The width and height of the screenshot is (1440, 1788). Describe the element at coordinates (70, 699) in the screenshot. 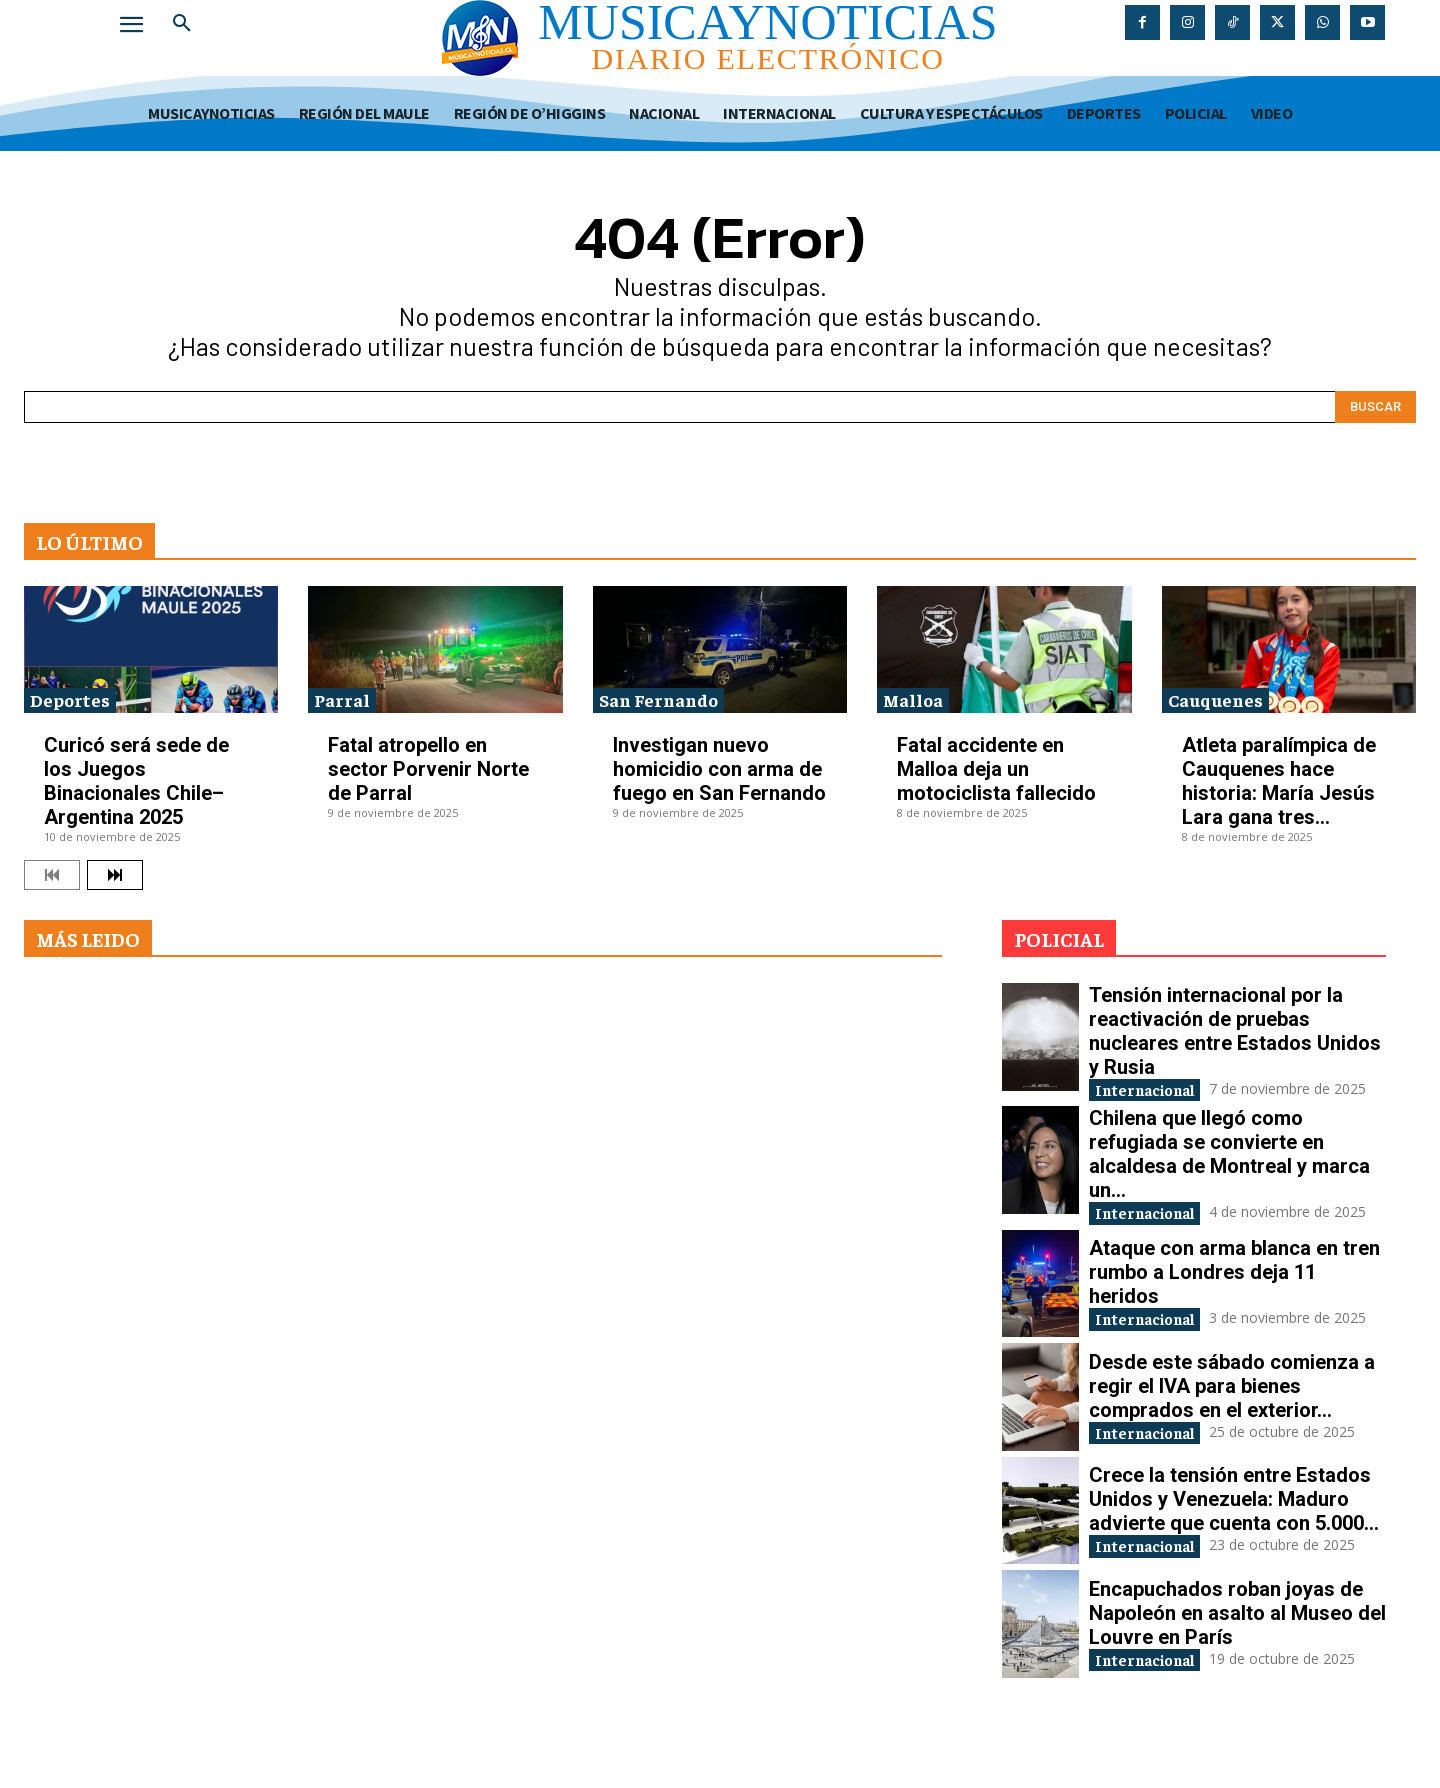

I see `Deportes` at that location.